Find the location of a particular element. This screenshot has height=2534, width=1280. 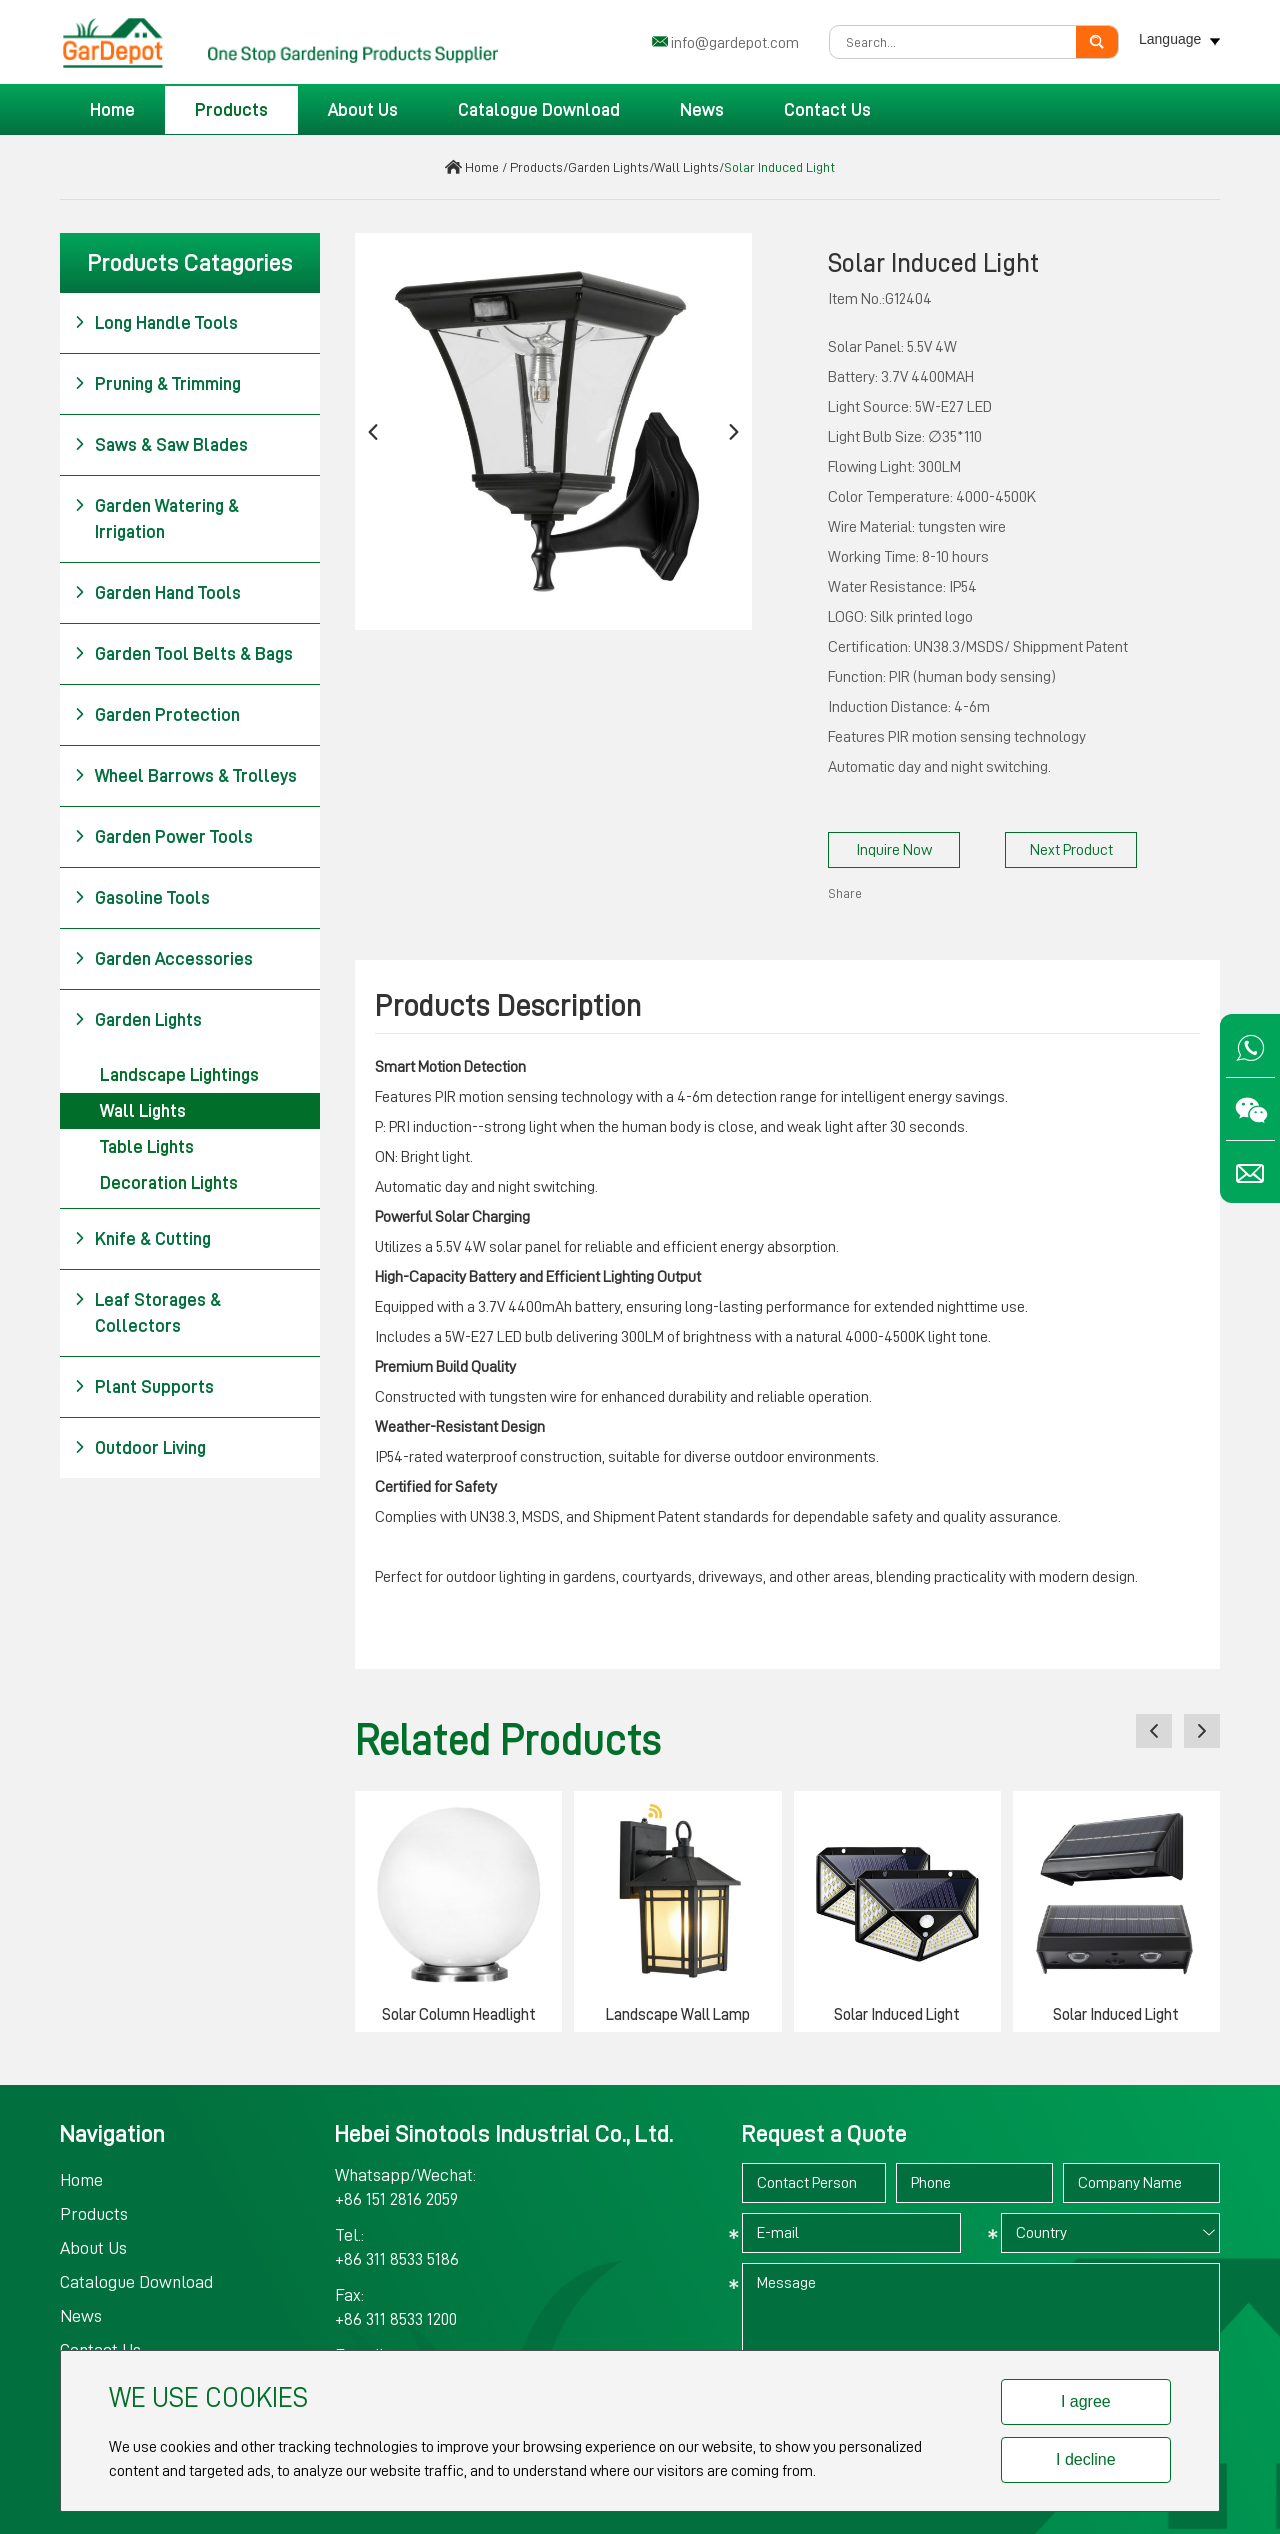

Garden Accessories is located at coordinates (163, 959).